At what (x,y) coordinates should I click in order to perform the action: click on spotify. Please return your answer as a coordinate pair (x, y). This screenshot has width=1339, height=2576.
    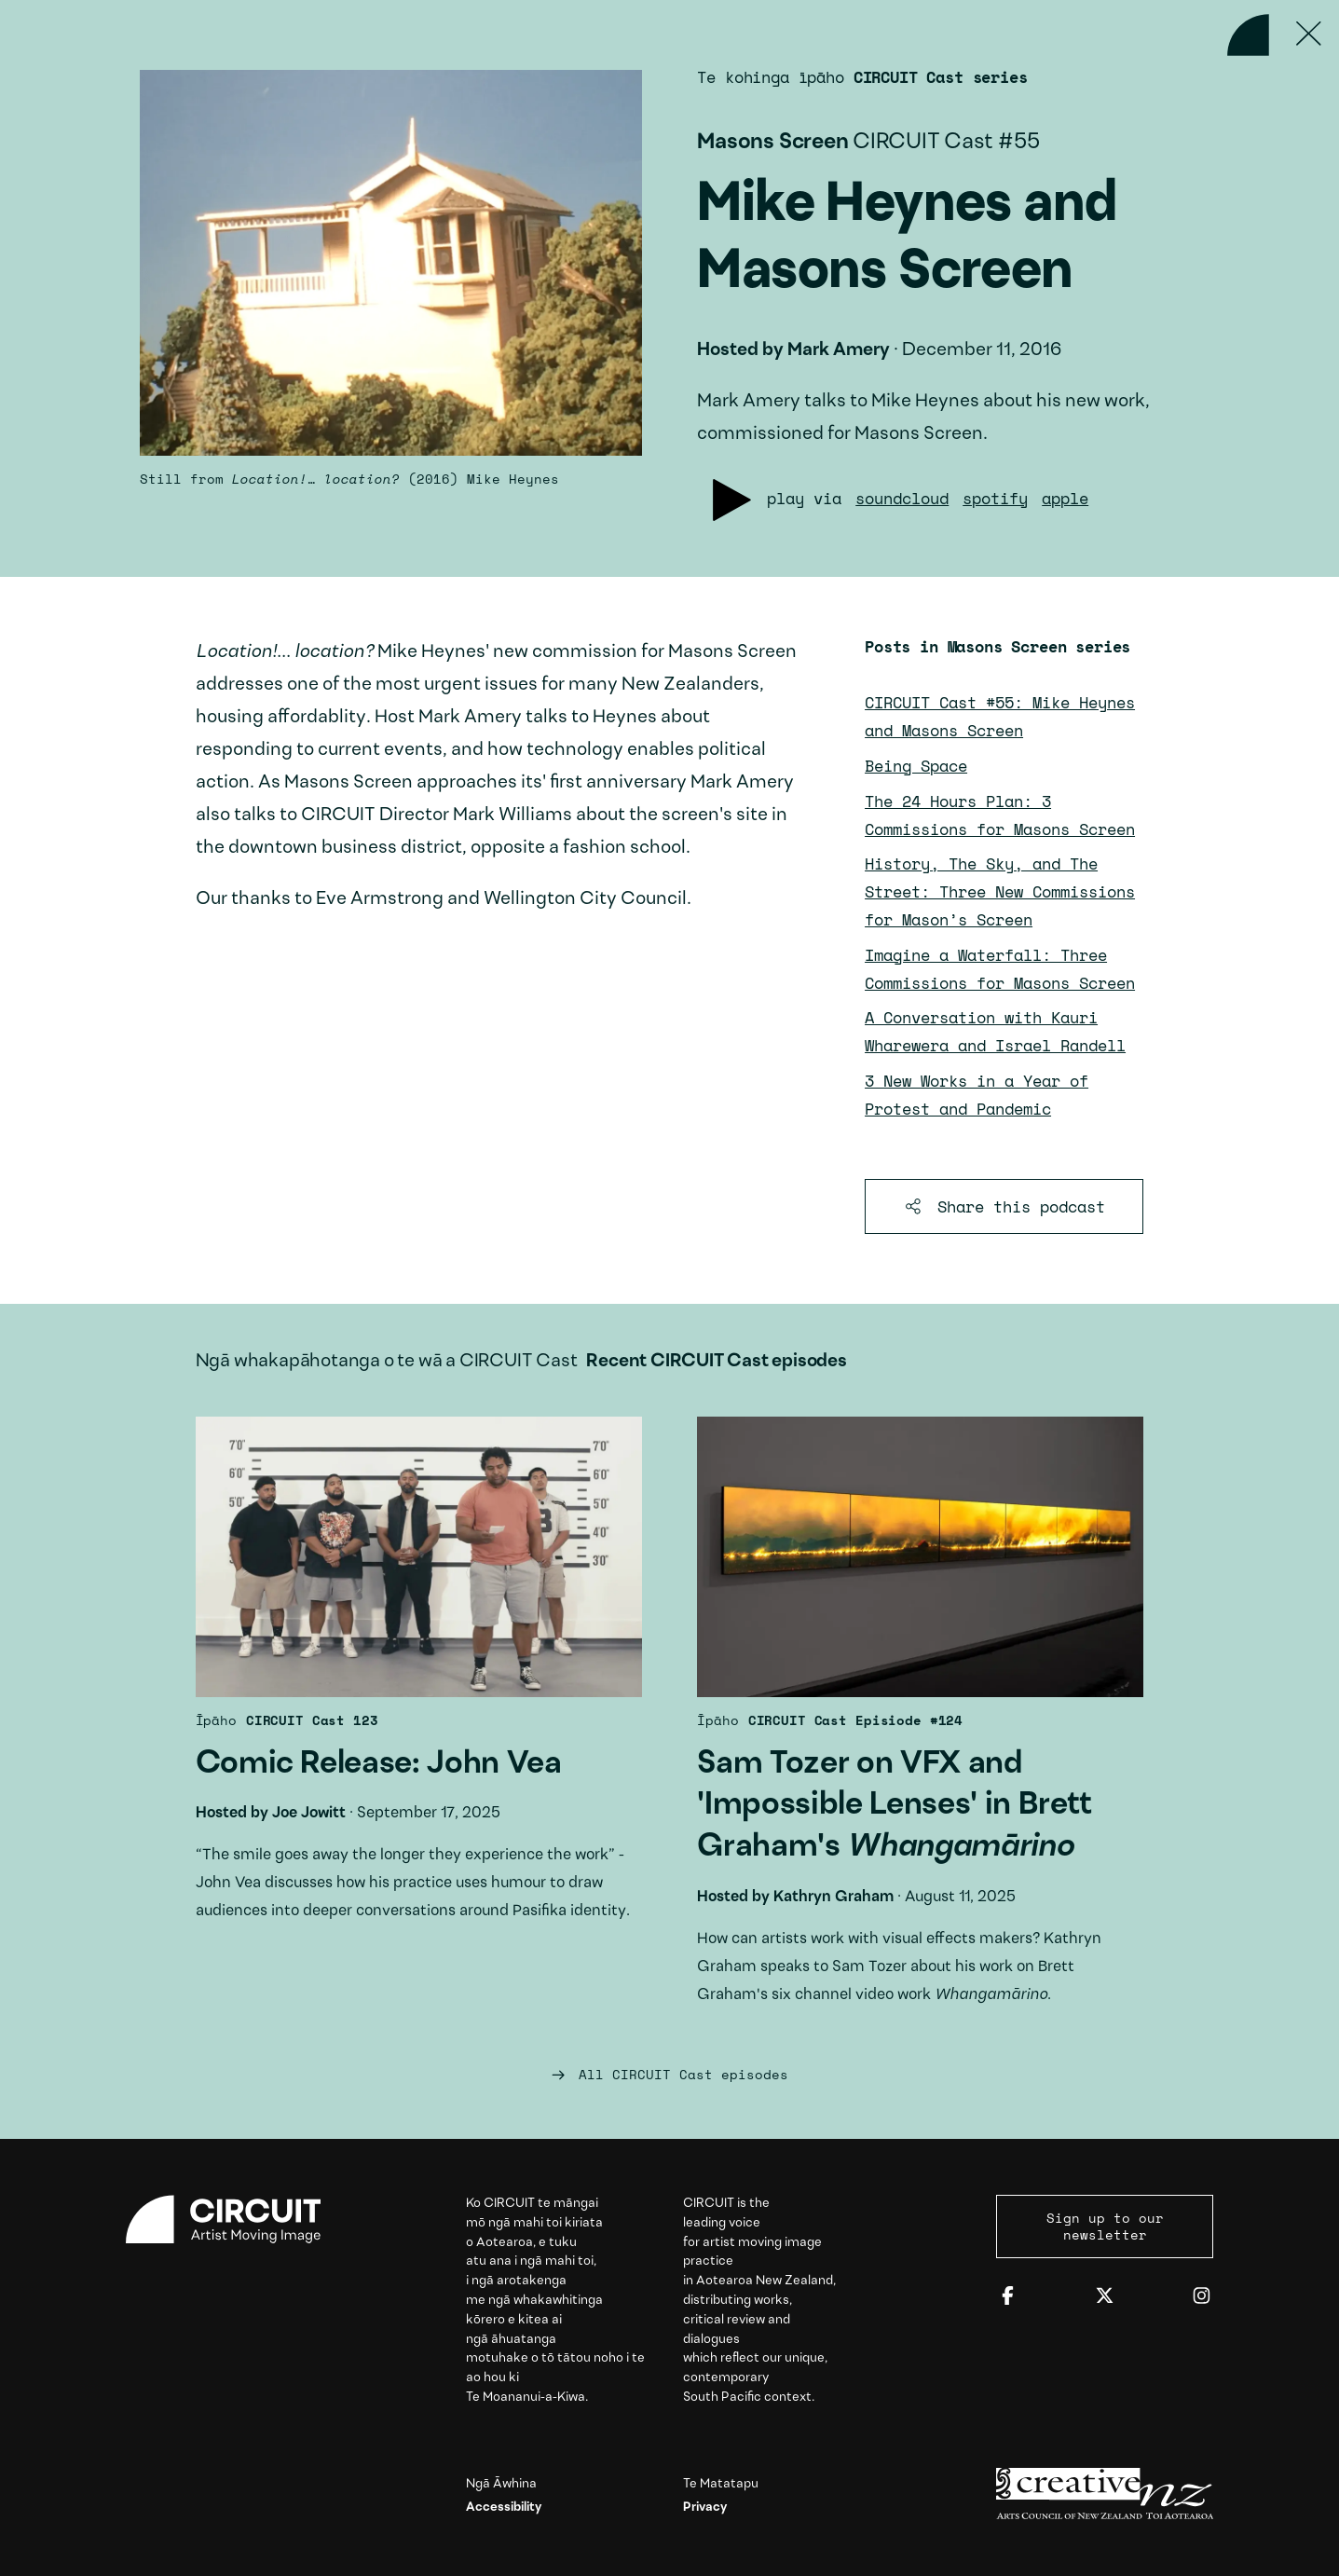
    Looking at the image, I should click on (995, 498).